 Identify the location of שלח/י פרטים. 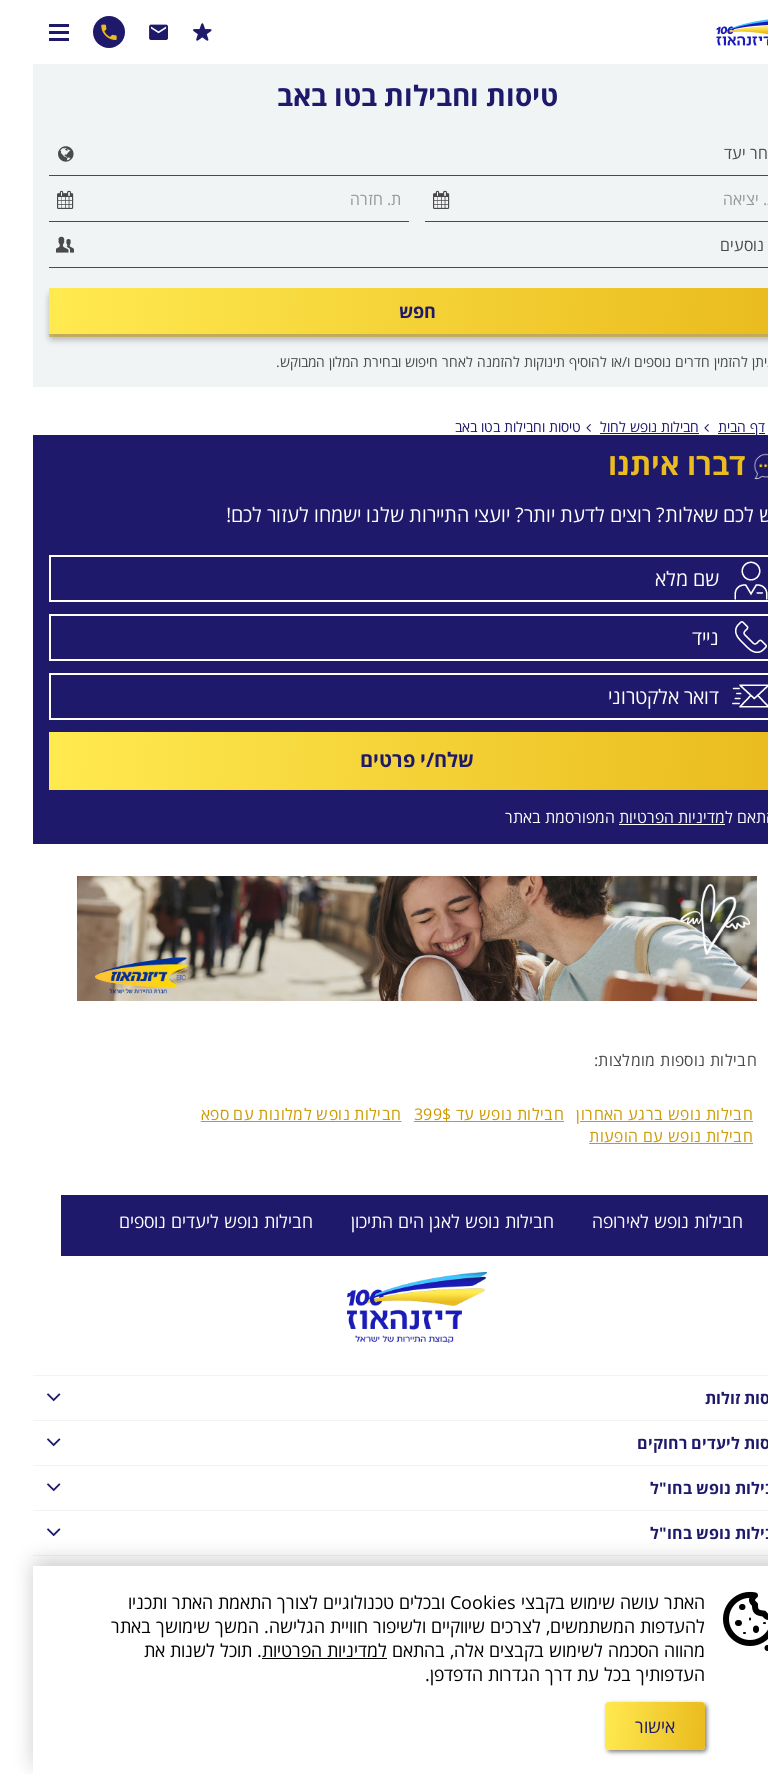
(384, 759).